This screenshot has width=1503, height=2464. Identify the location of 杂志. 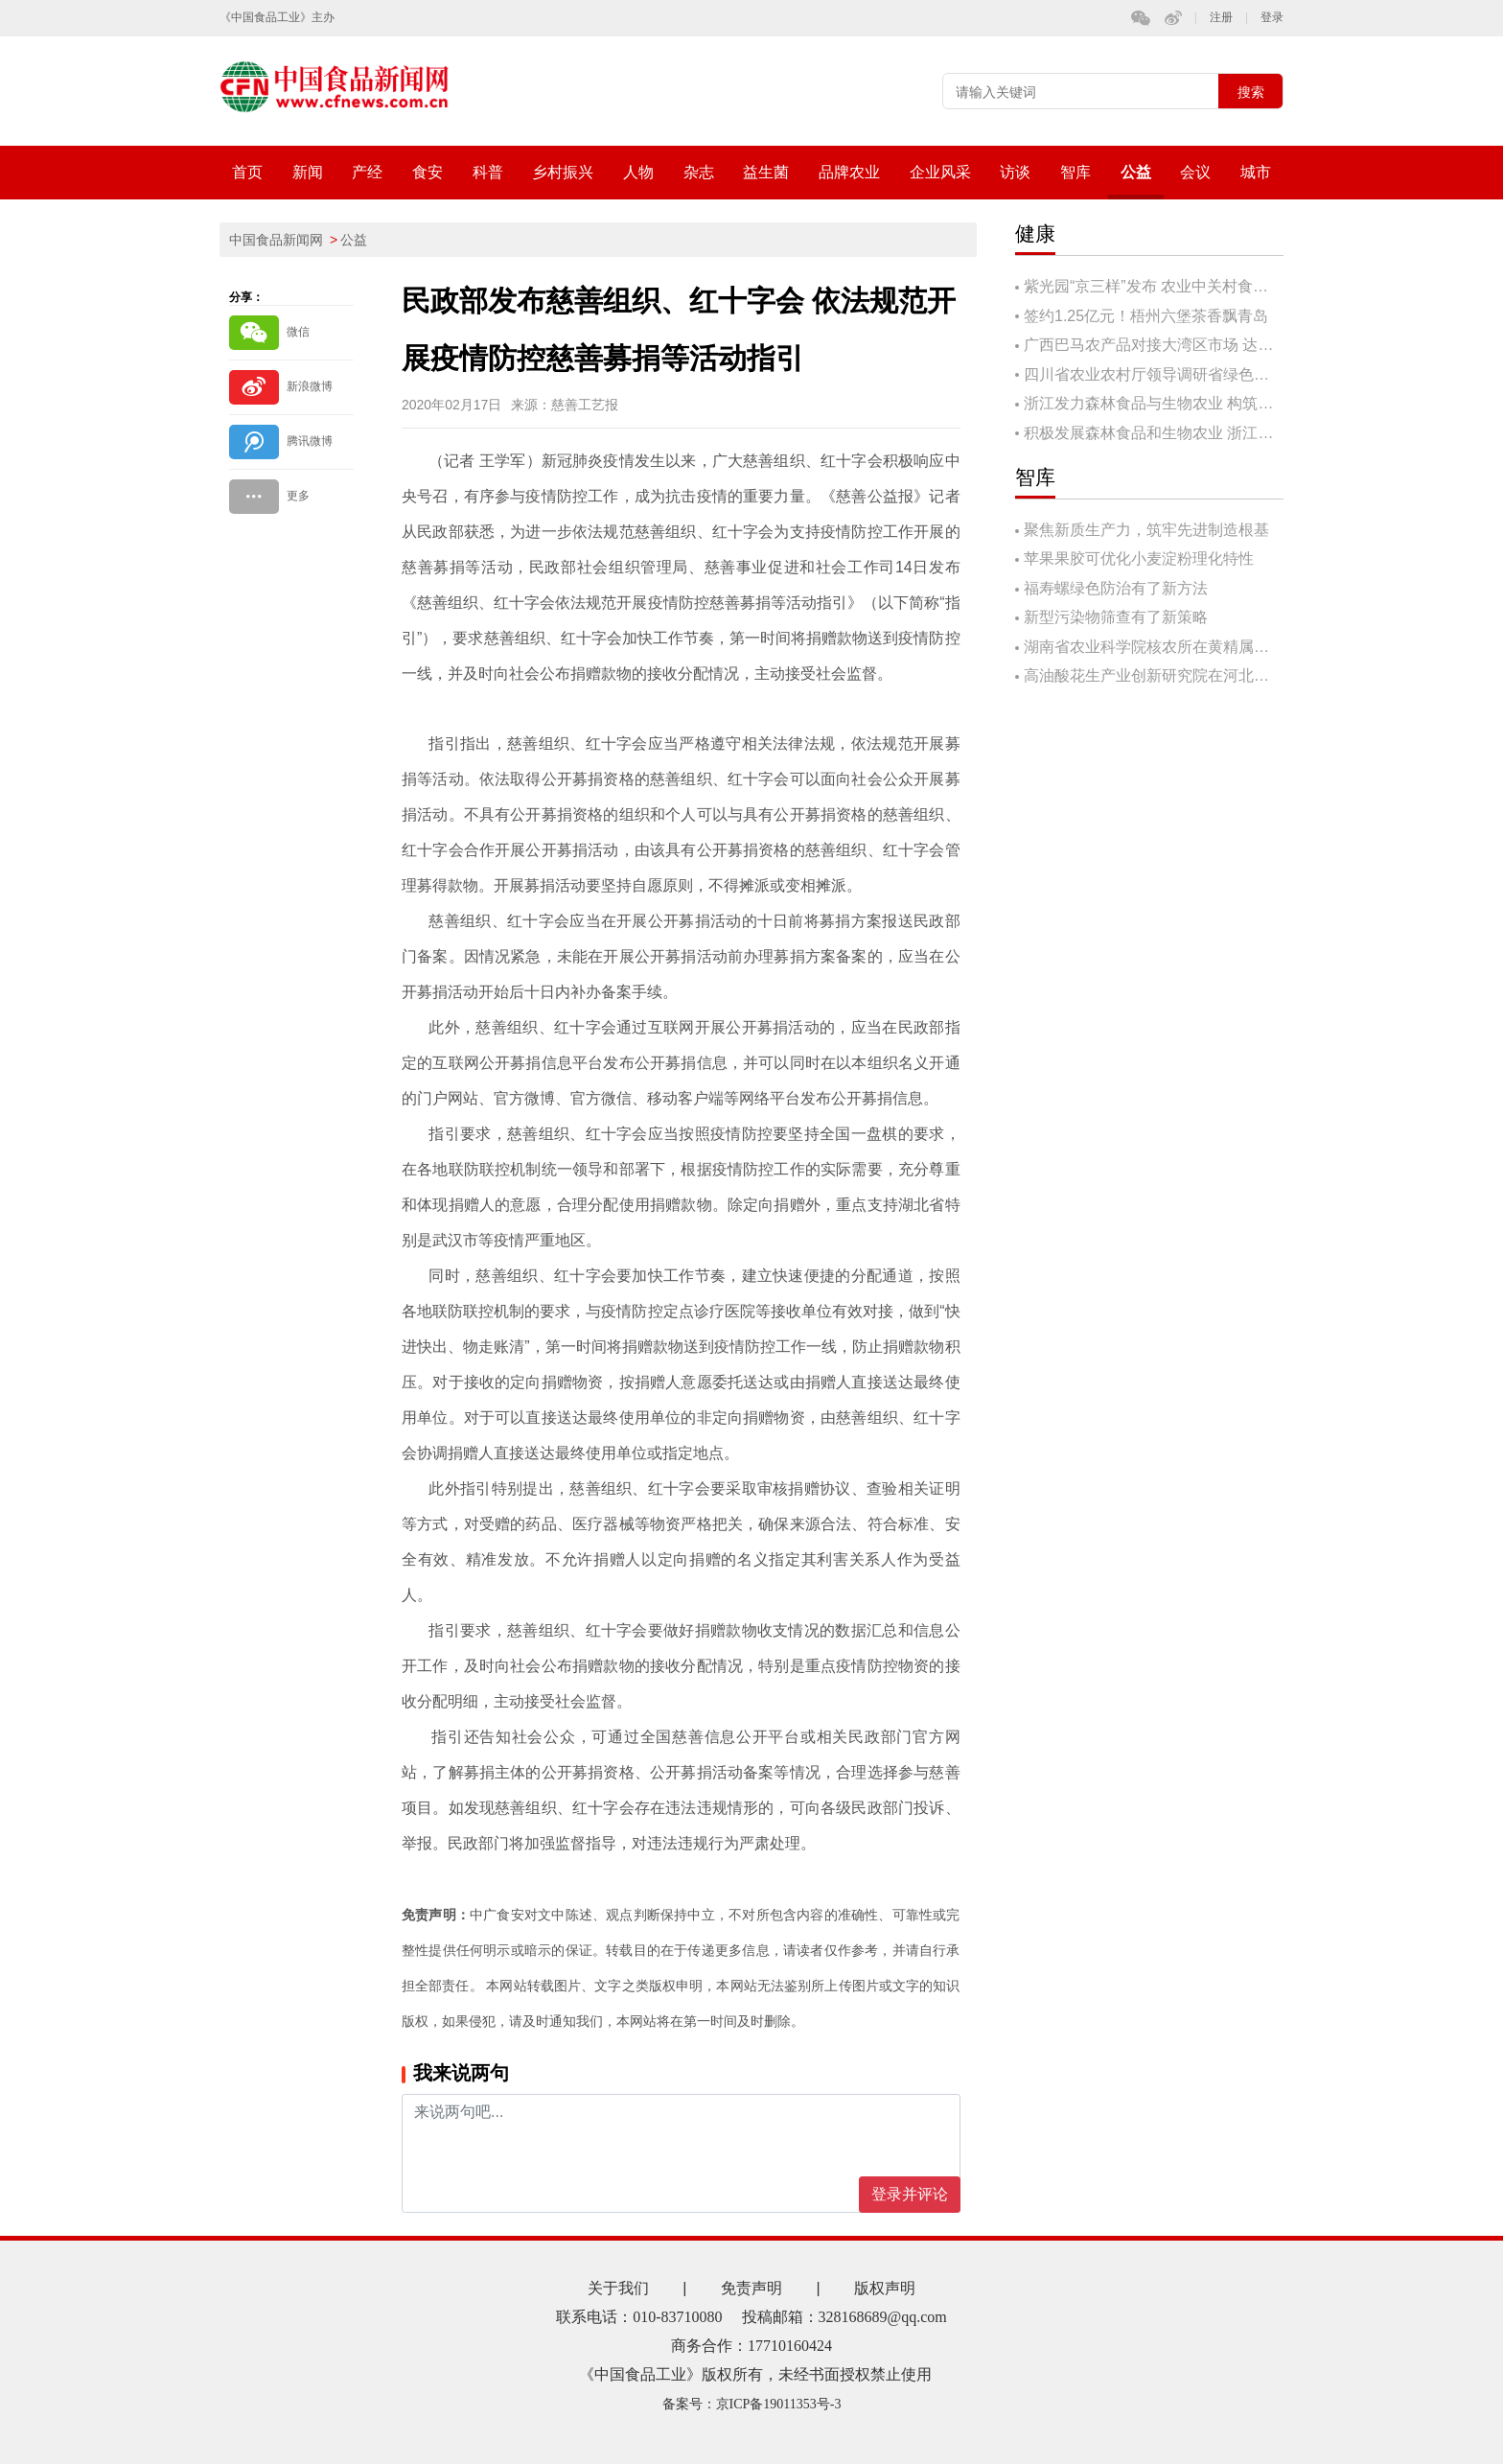
(698, 172).